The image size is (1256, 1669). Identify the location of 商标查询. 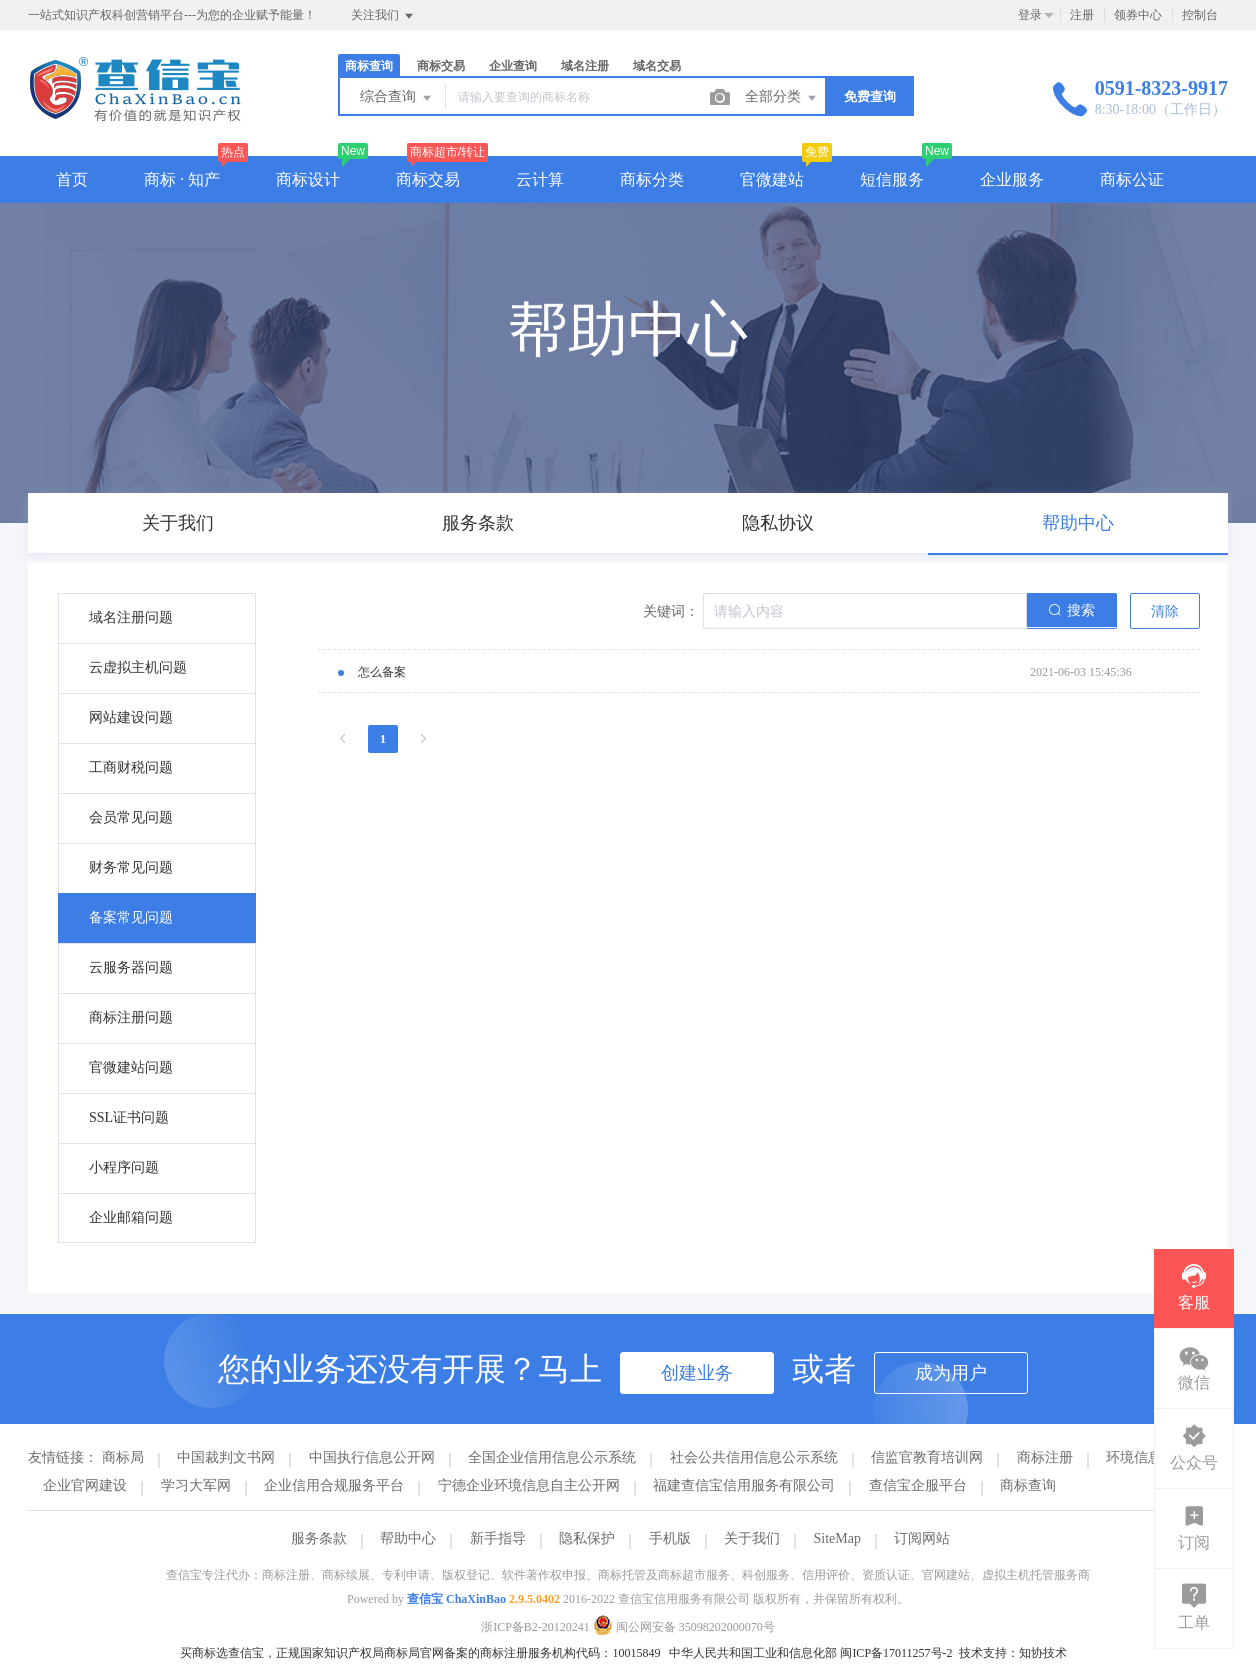
(369, 66).